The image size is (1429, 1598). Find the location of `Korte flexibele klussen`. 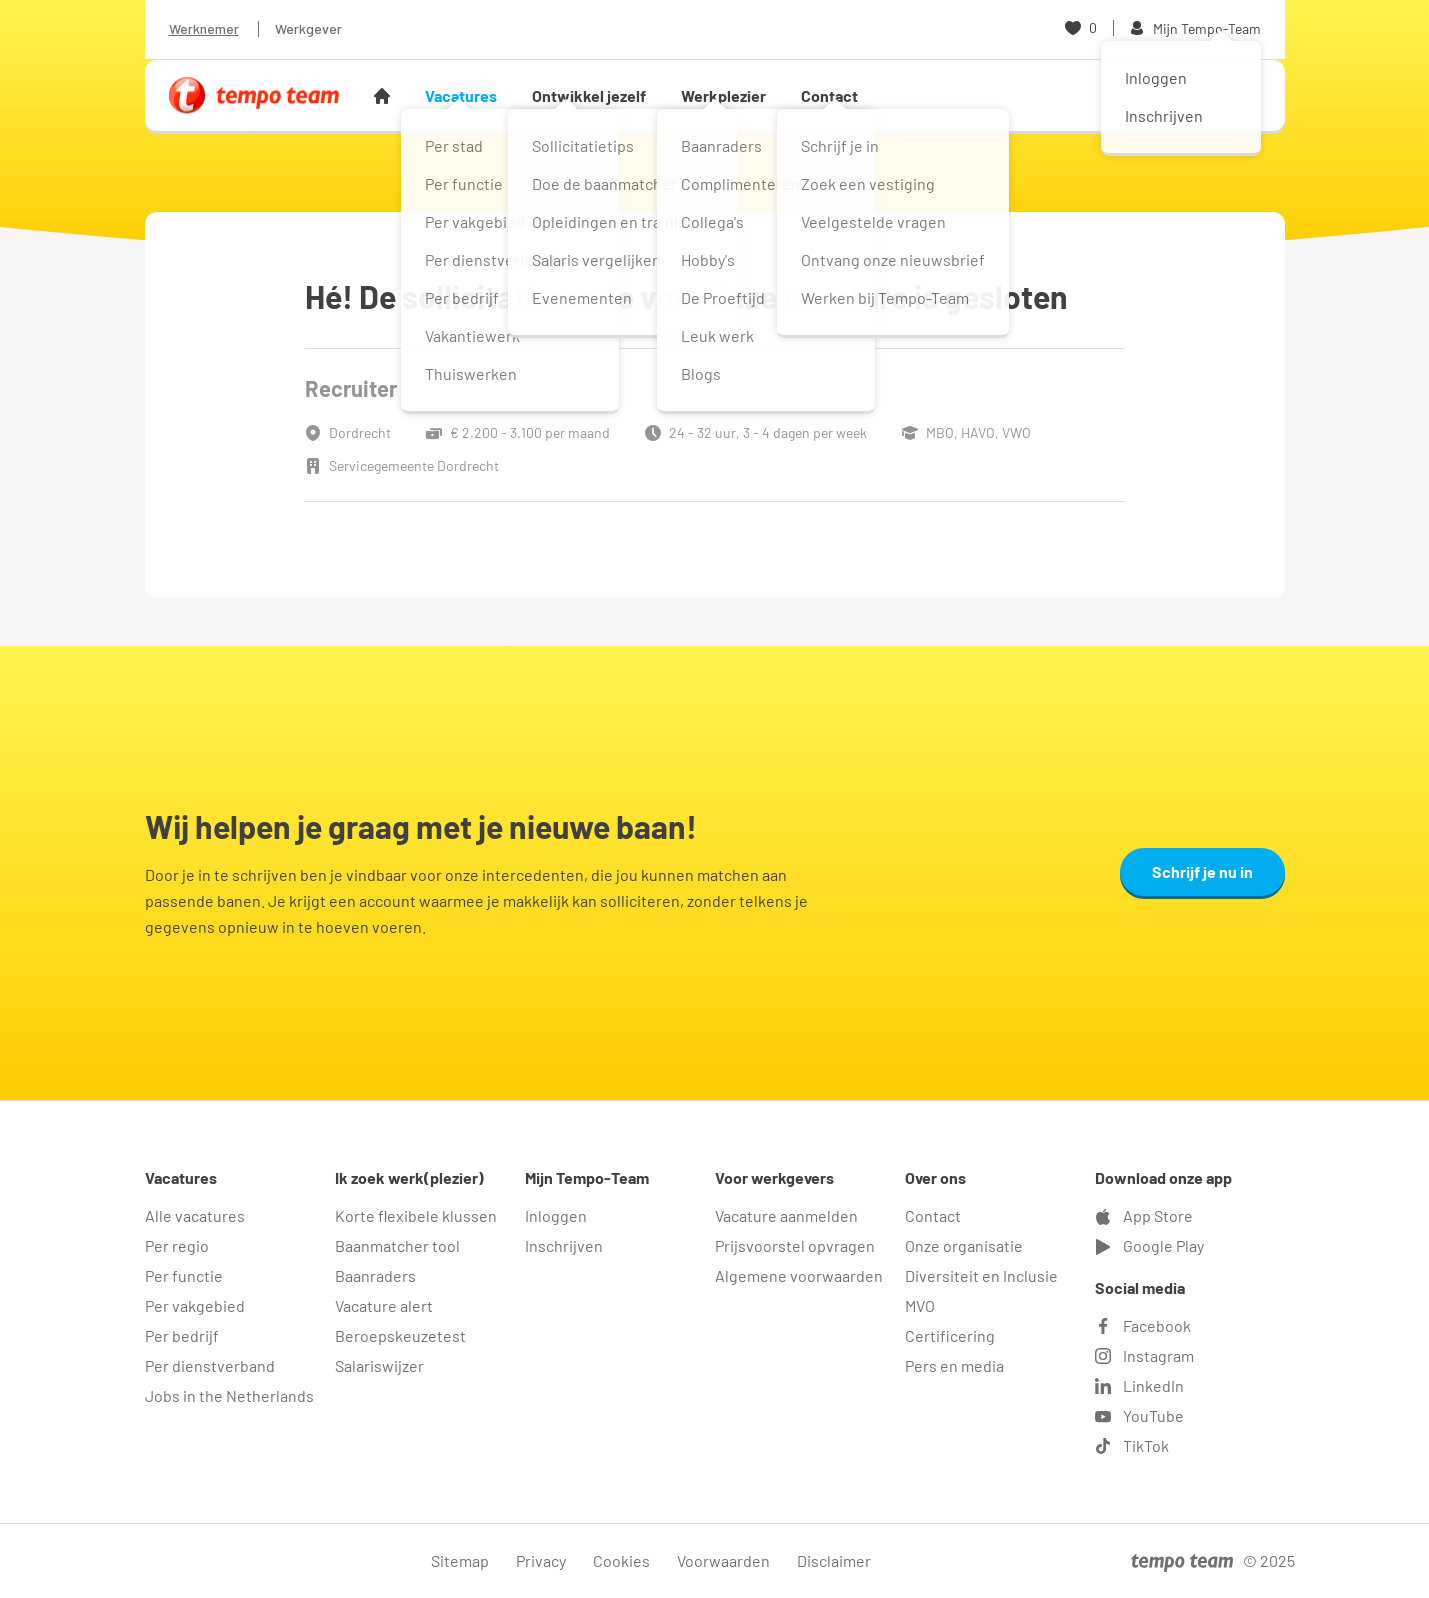

Korte flexibele klussen is located at coordinates (416, 1215).